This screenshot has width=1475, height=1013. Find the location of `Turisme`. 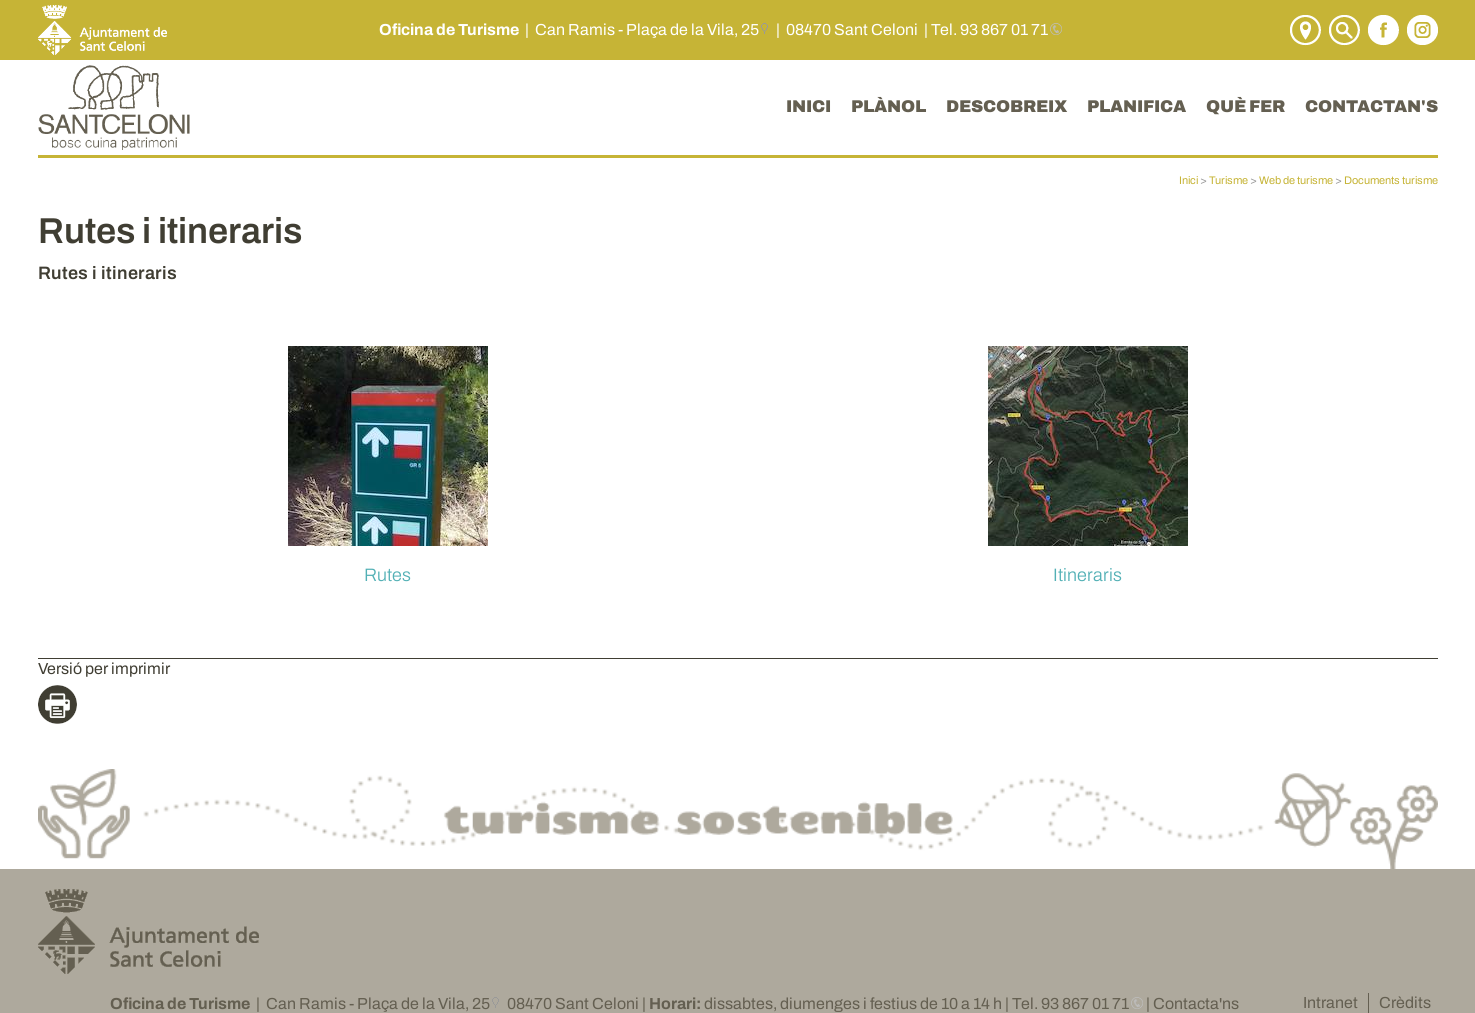

Turisme is located at coordinates (1228, 180).